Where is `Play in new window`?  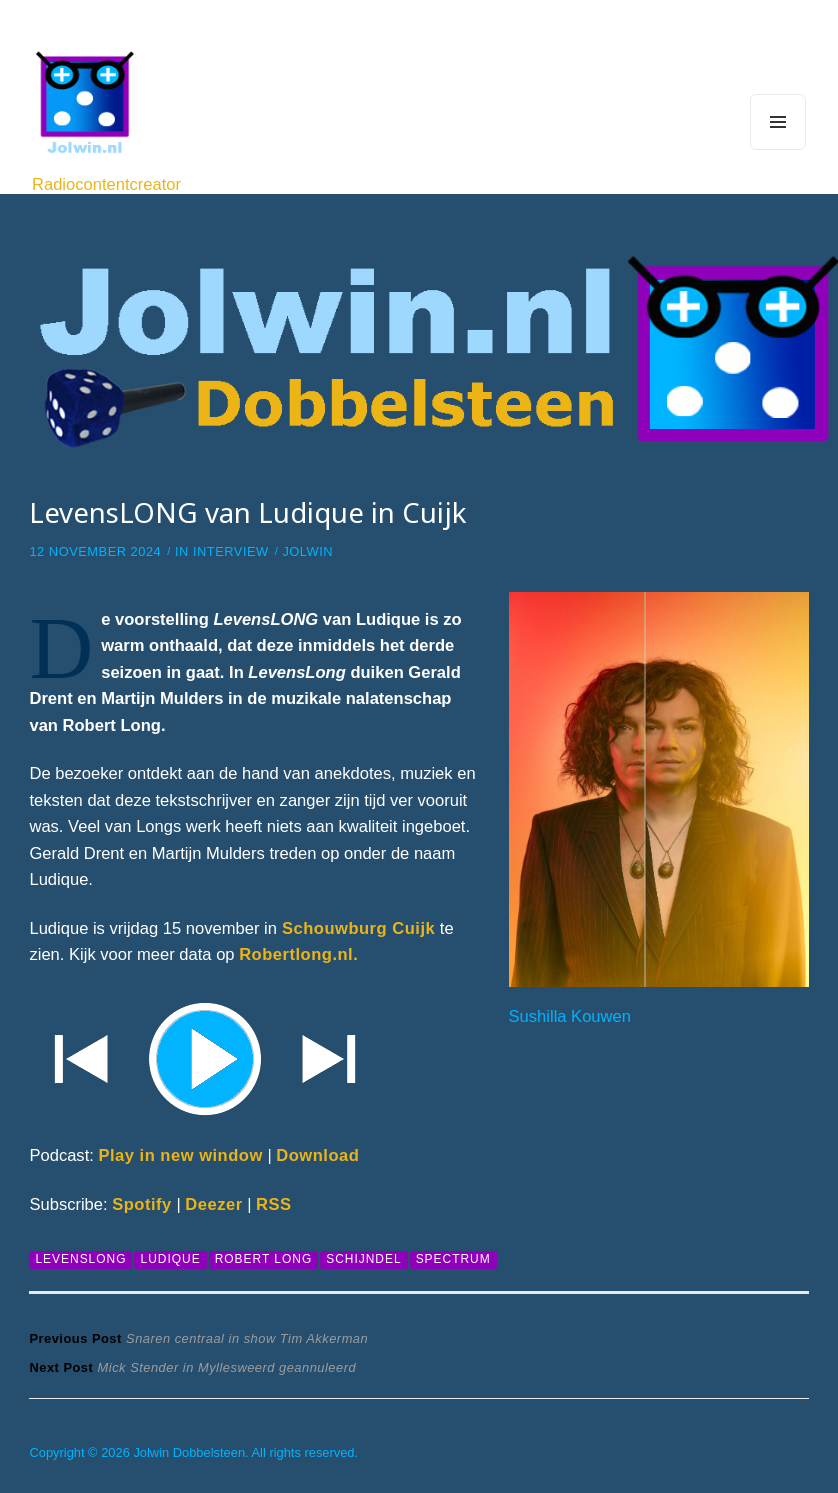
Play in new window is located at coordinates (180, 1155).